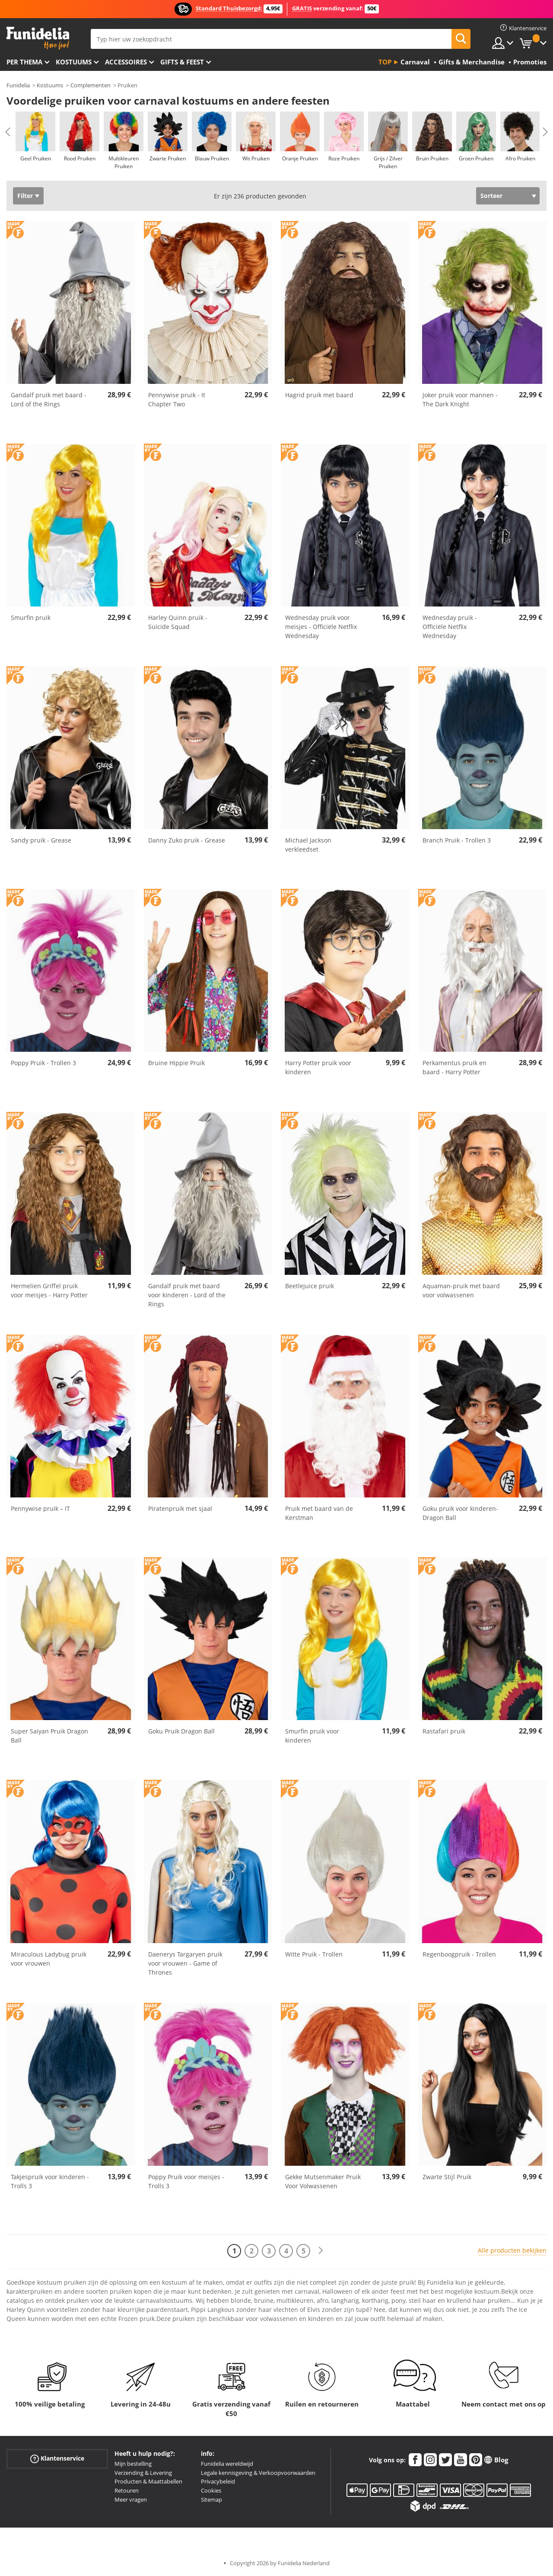  I want to click on Roze Pruiken, so click(343, 158).